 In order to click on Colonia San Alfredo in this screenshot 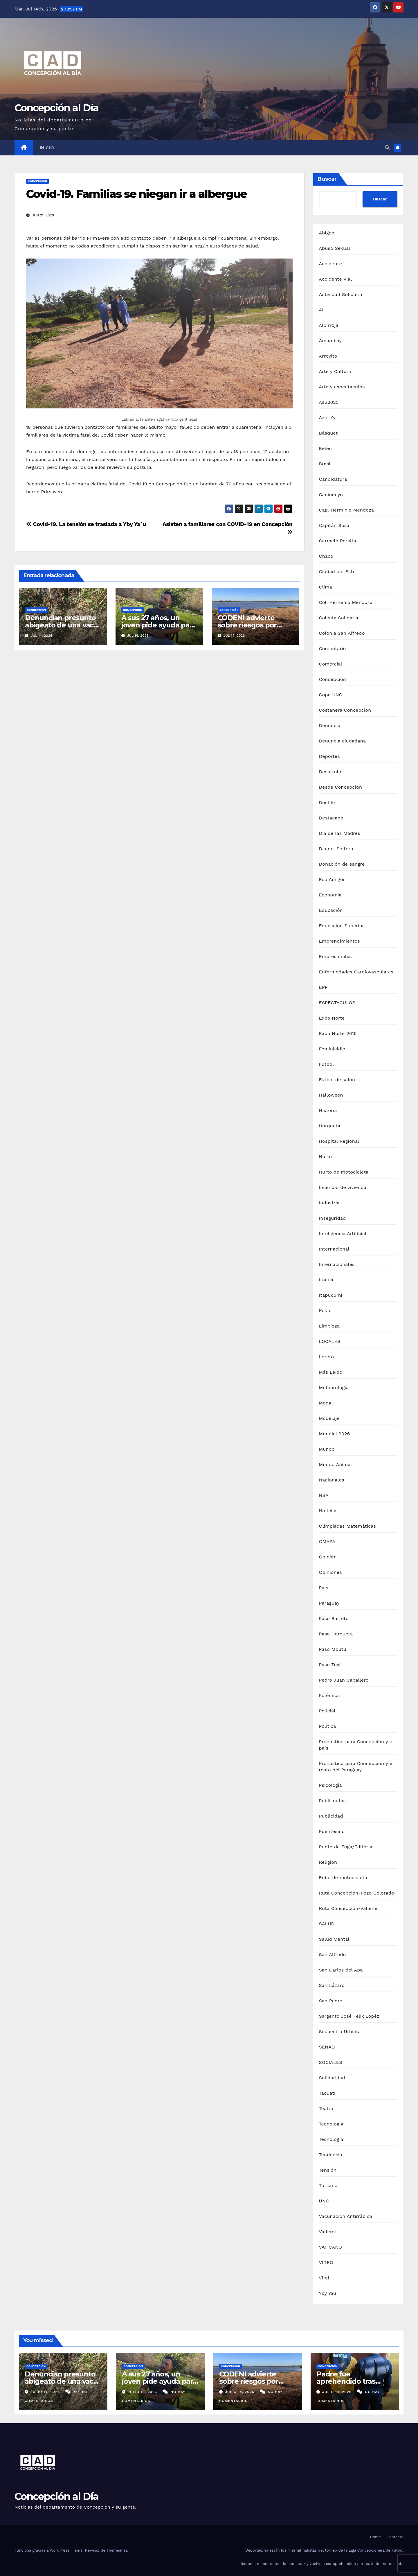, I will do `click(342, 633)`.